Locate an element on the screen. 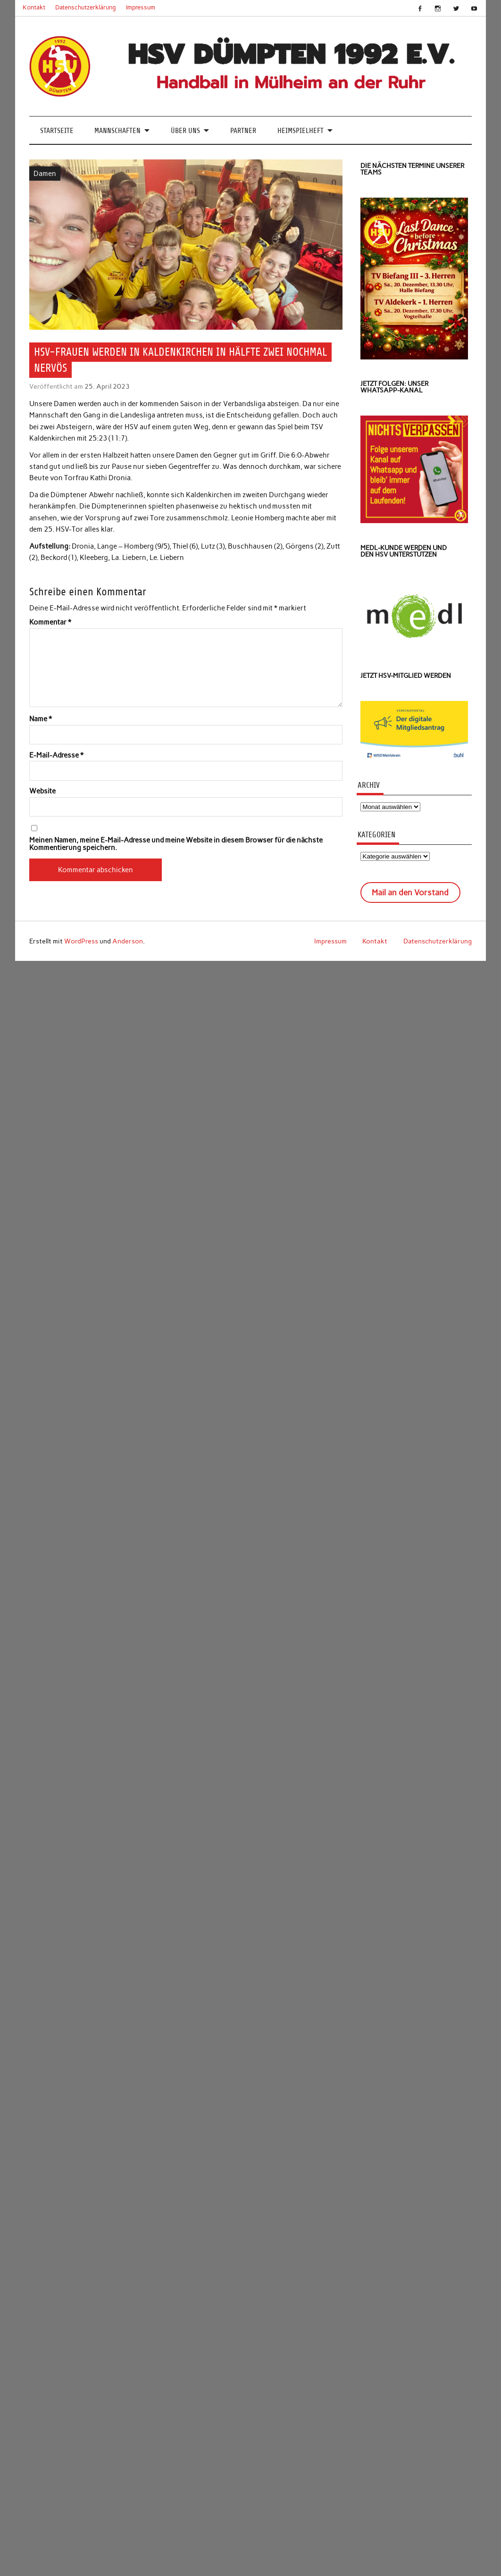  Partner is located at coordinates (243, 130).